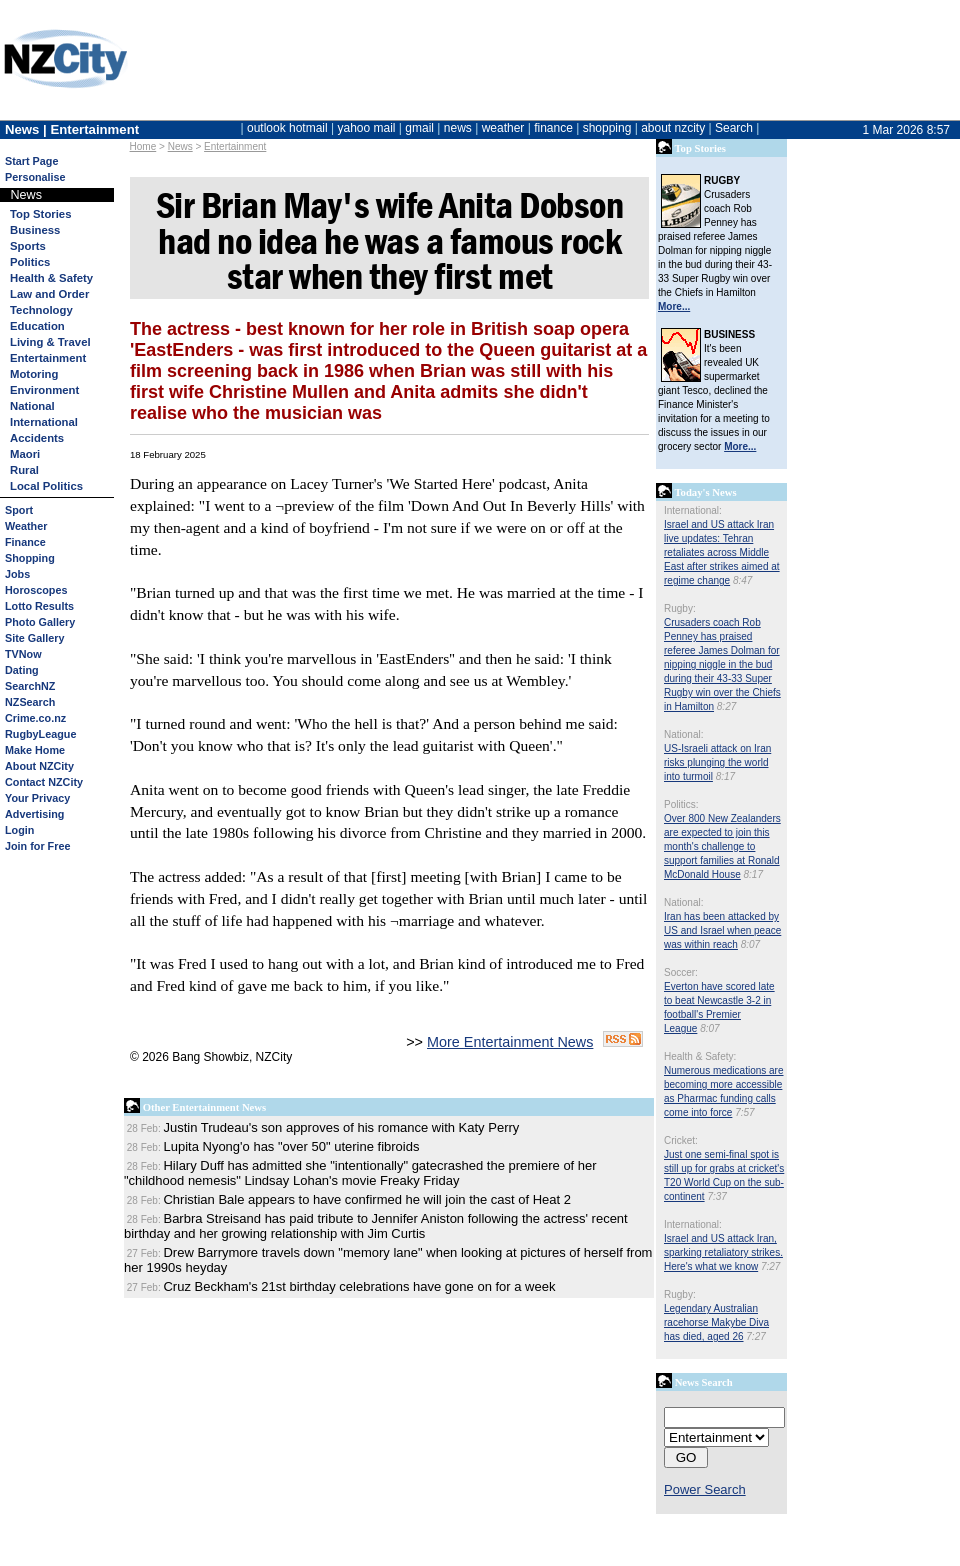  I want to click on Join for Free, so click(37, 846).